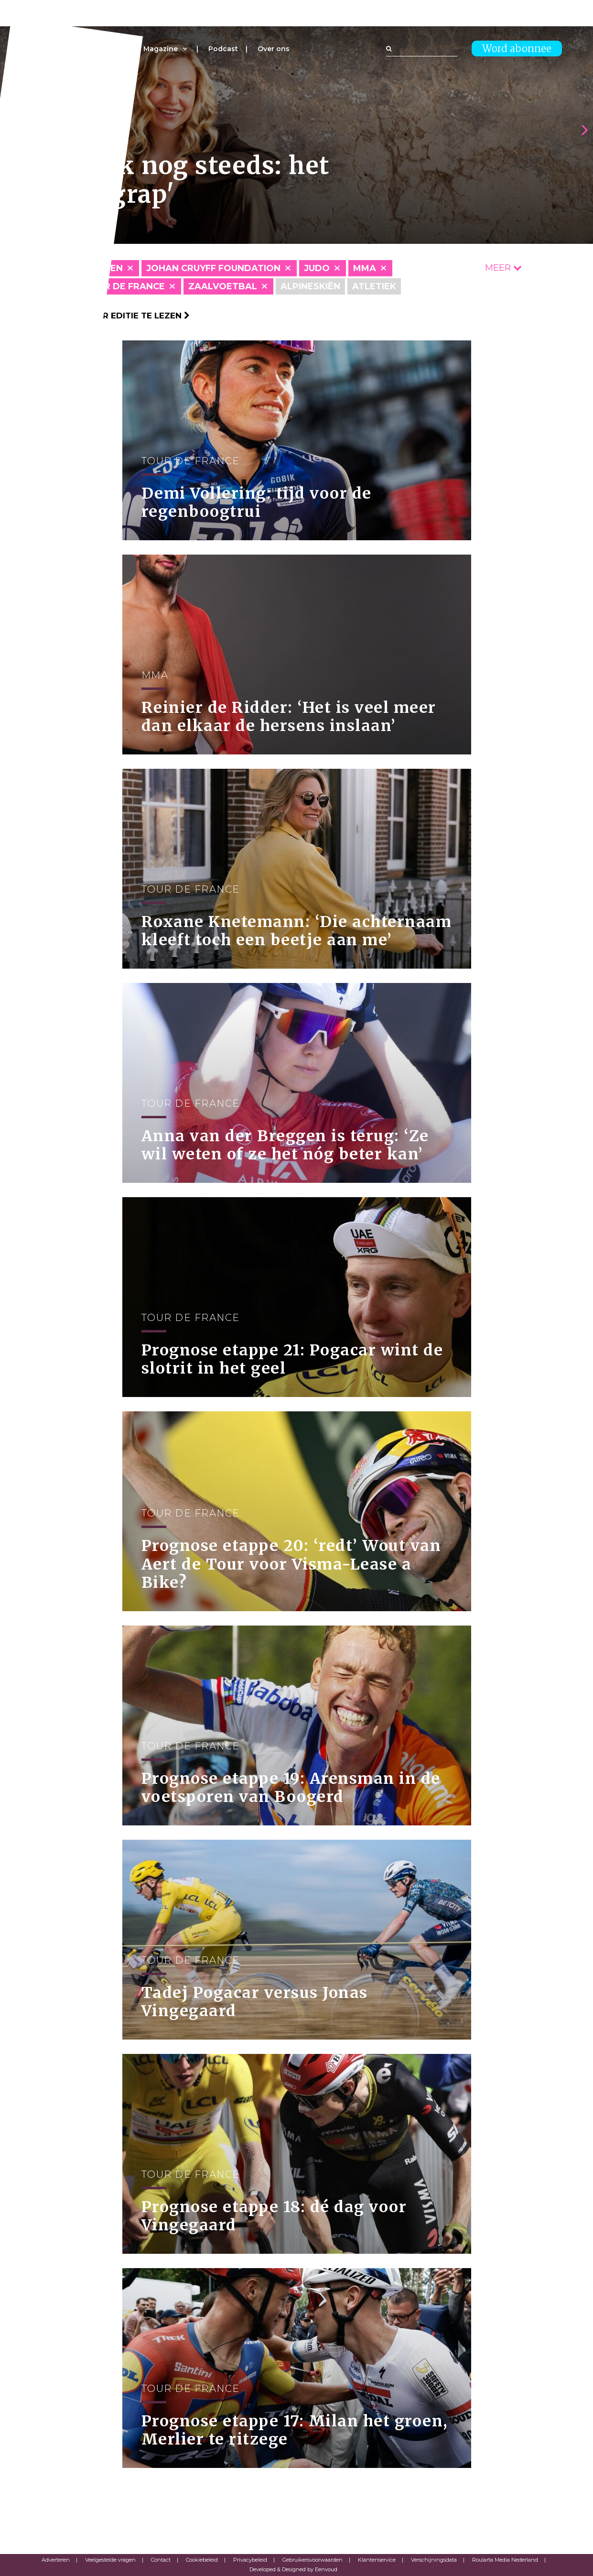  Describe the element at coordinates (434, 2559) in the screenshot. I see `Verschijningsdata` at that location.